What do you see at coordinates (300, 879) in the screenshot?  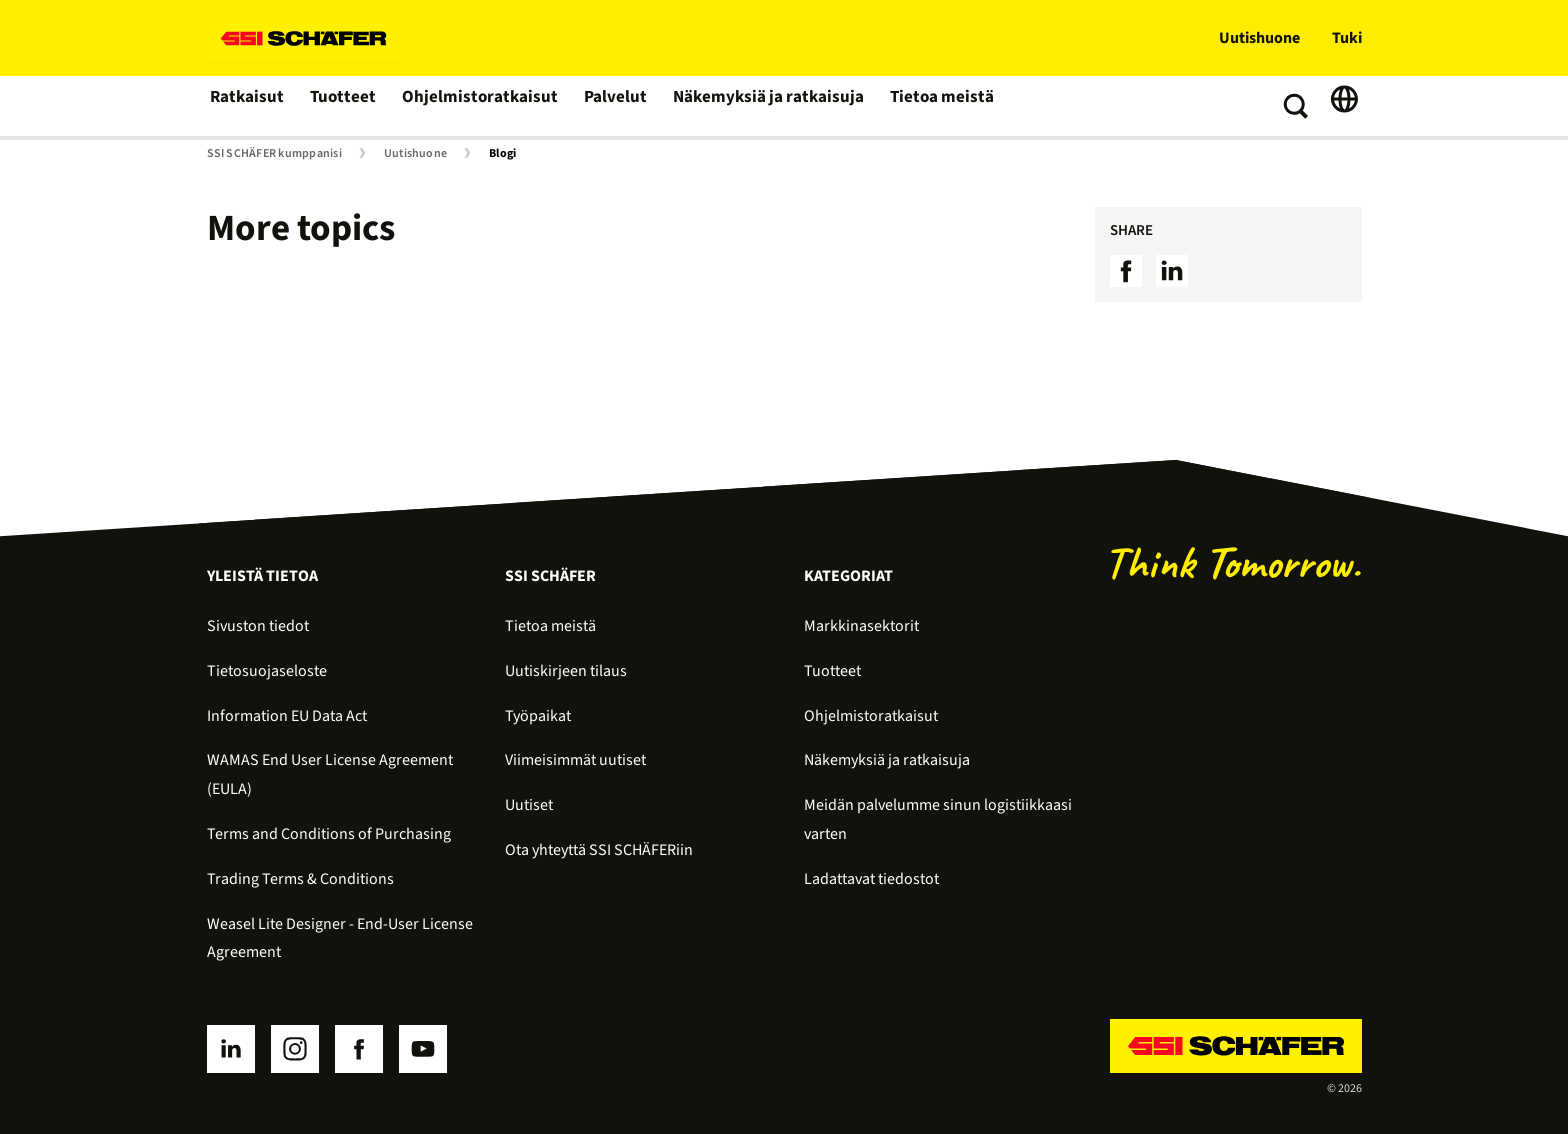 I see `Trading Terms & Conditions` at bounding box center [300, 879].